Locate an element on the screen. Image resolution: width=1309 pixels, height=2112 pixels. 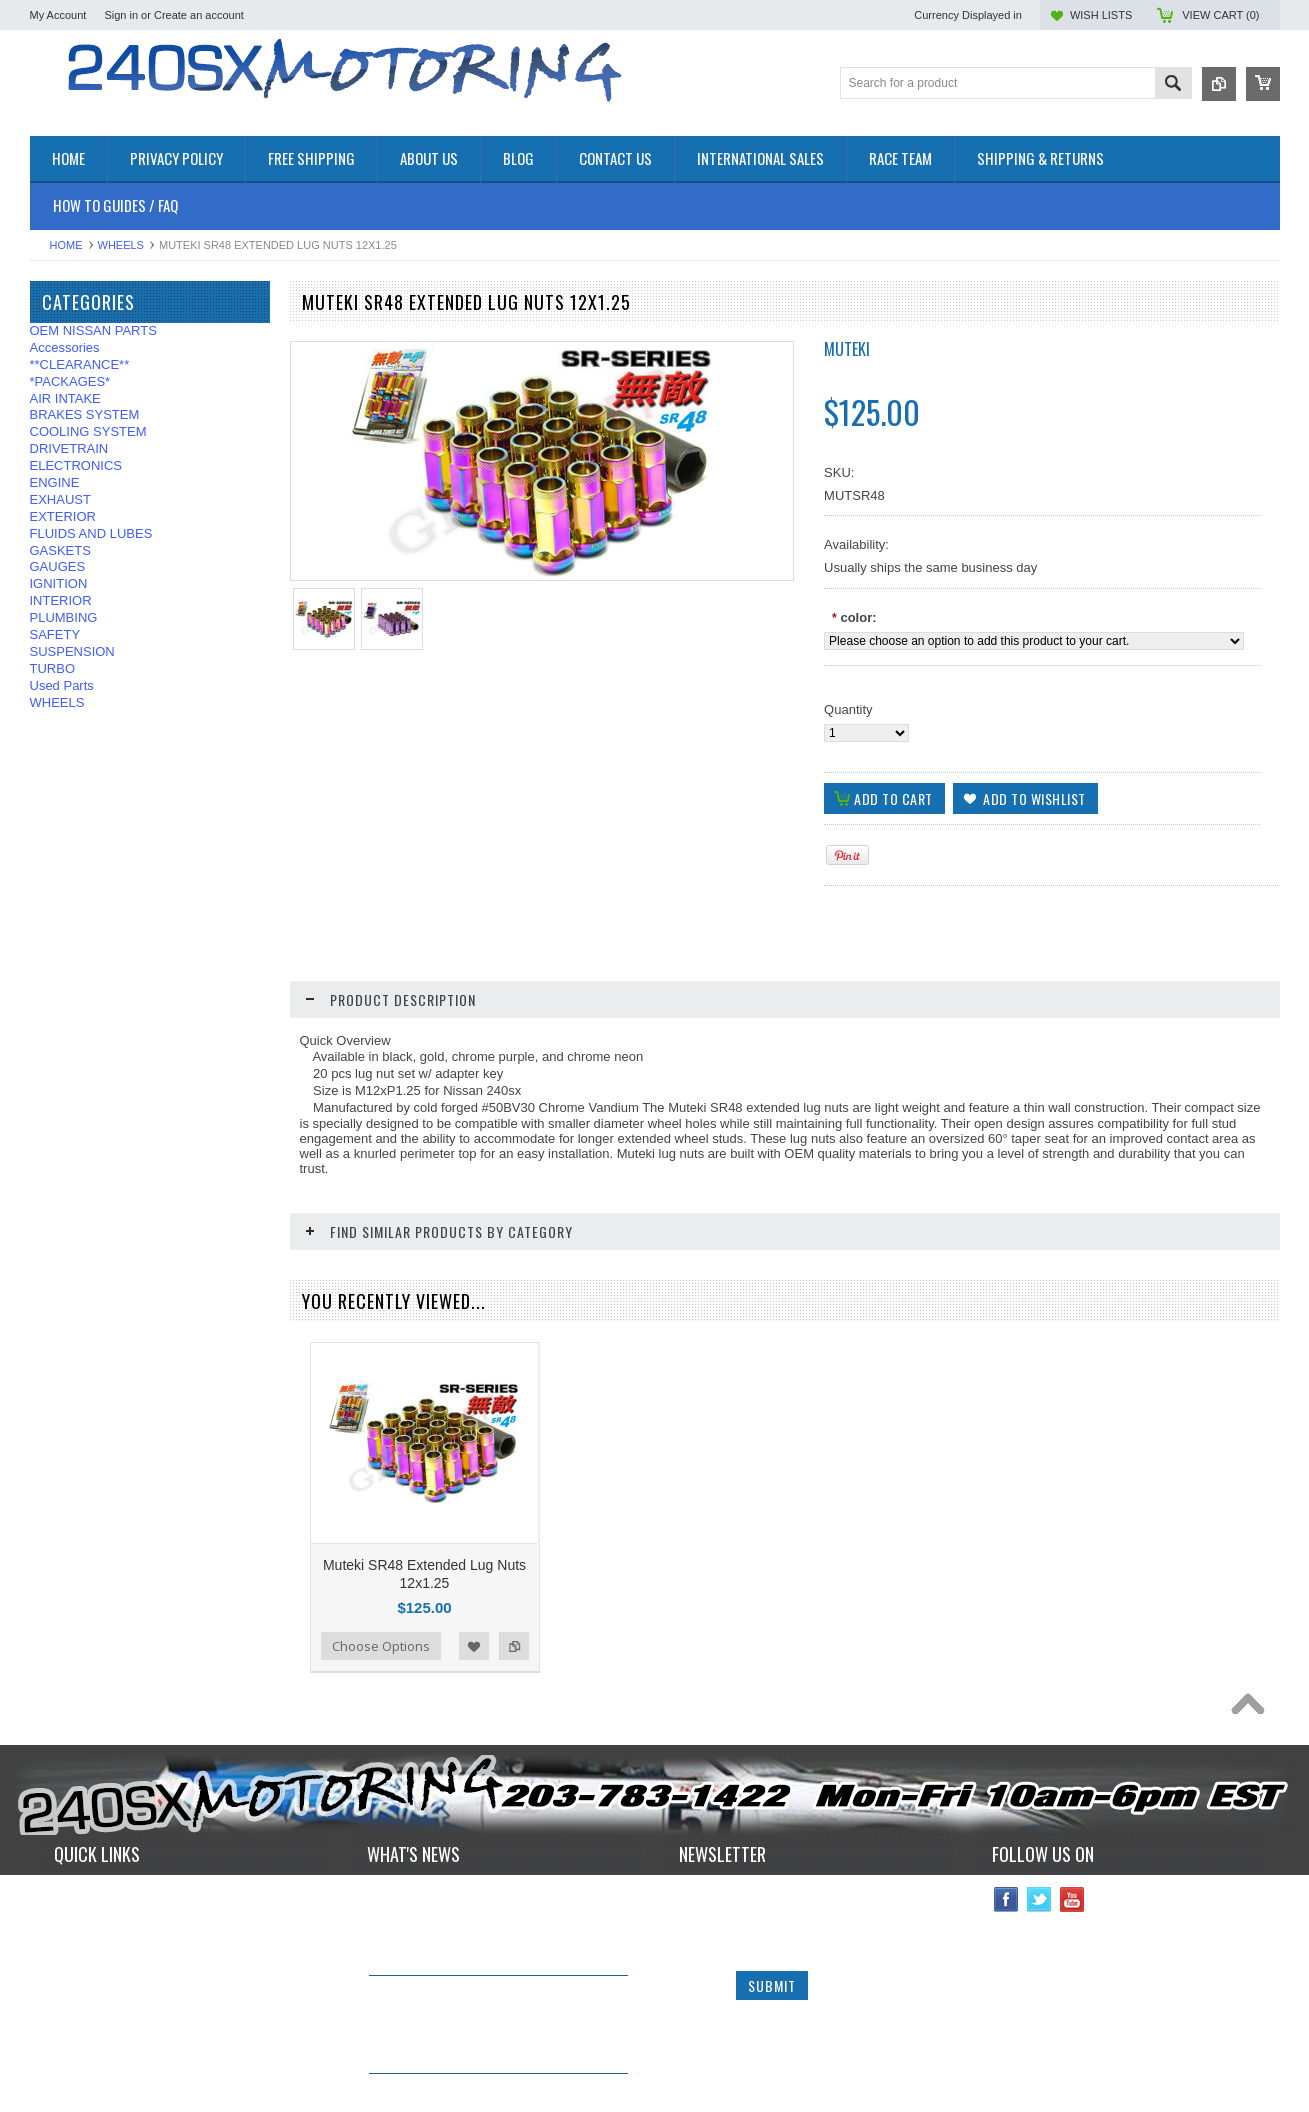
*RARE* JDM GENUINE NISSAN RPS13 180SX CARBON FIBER CENTER PLATE! is located at coordinates (493, 2025).